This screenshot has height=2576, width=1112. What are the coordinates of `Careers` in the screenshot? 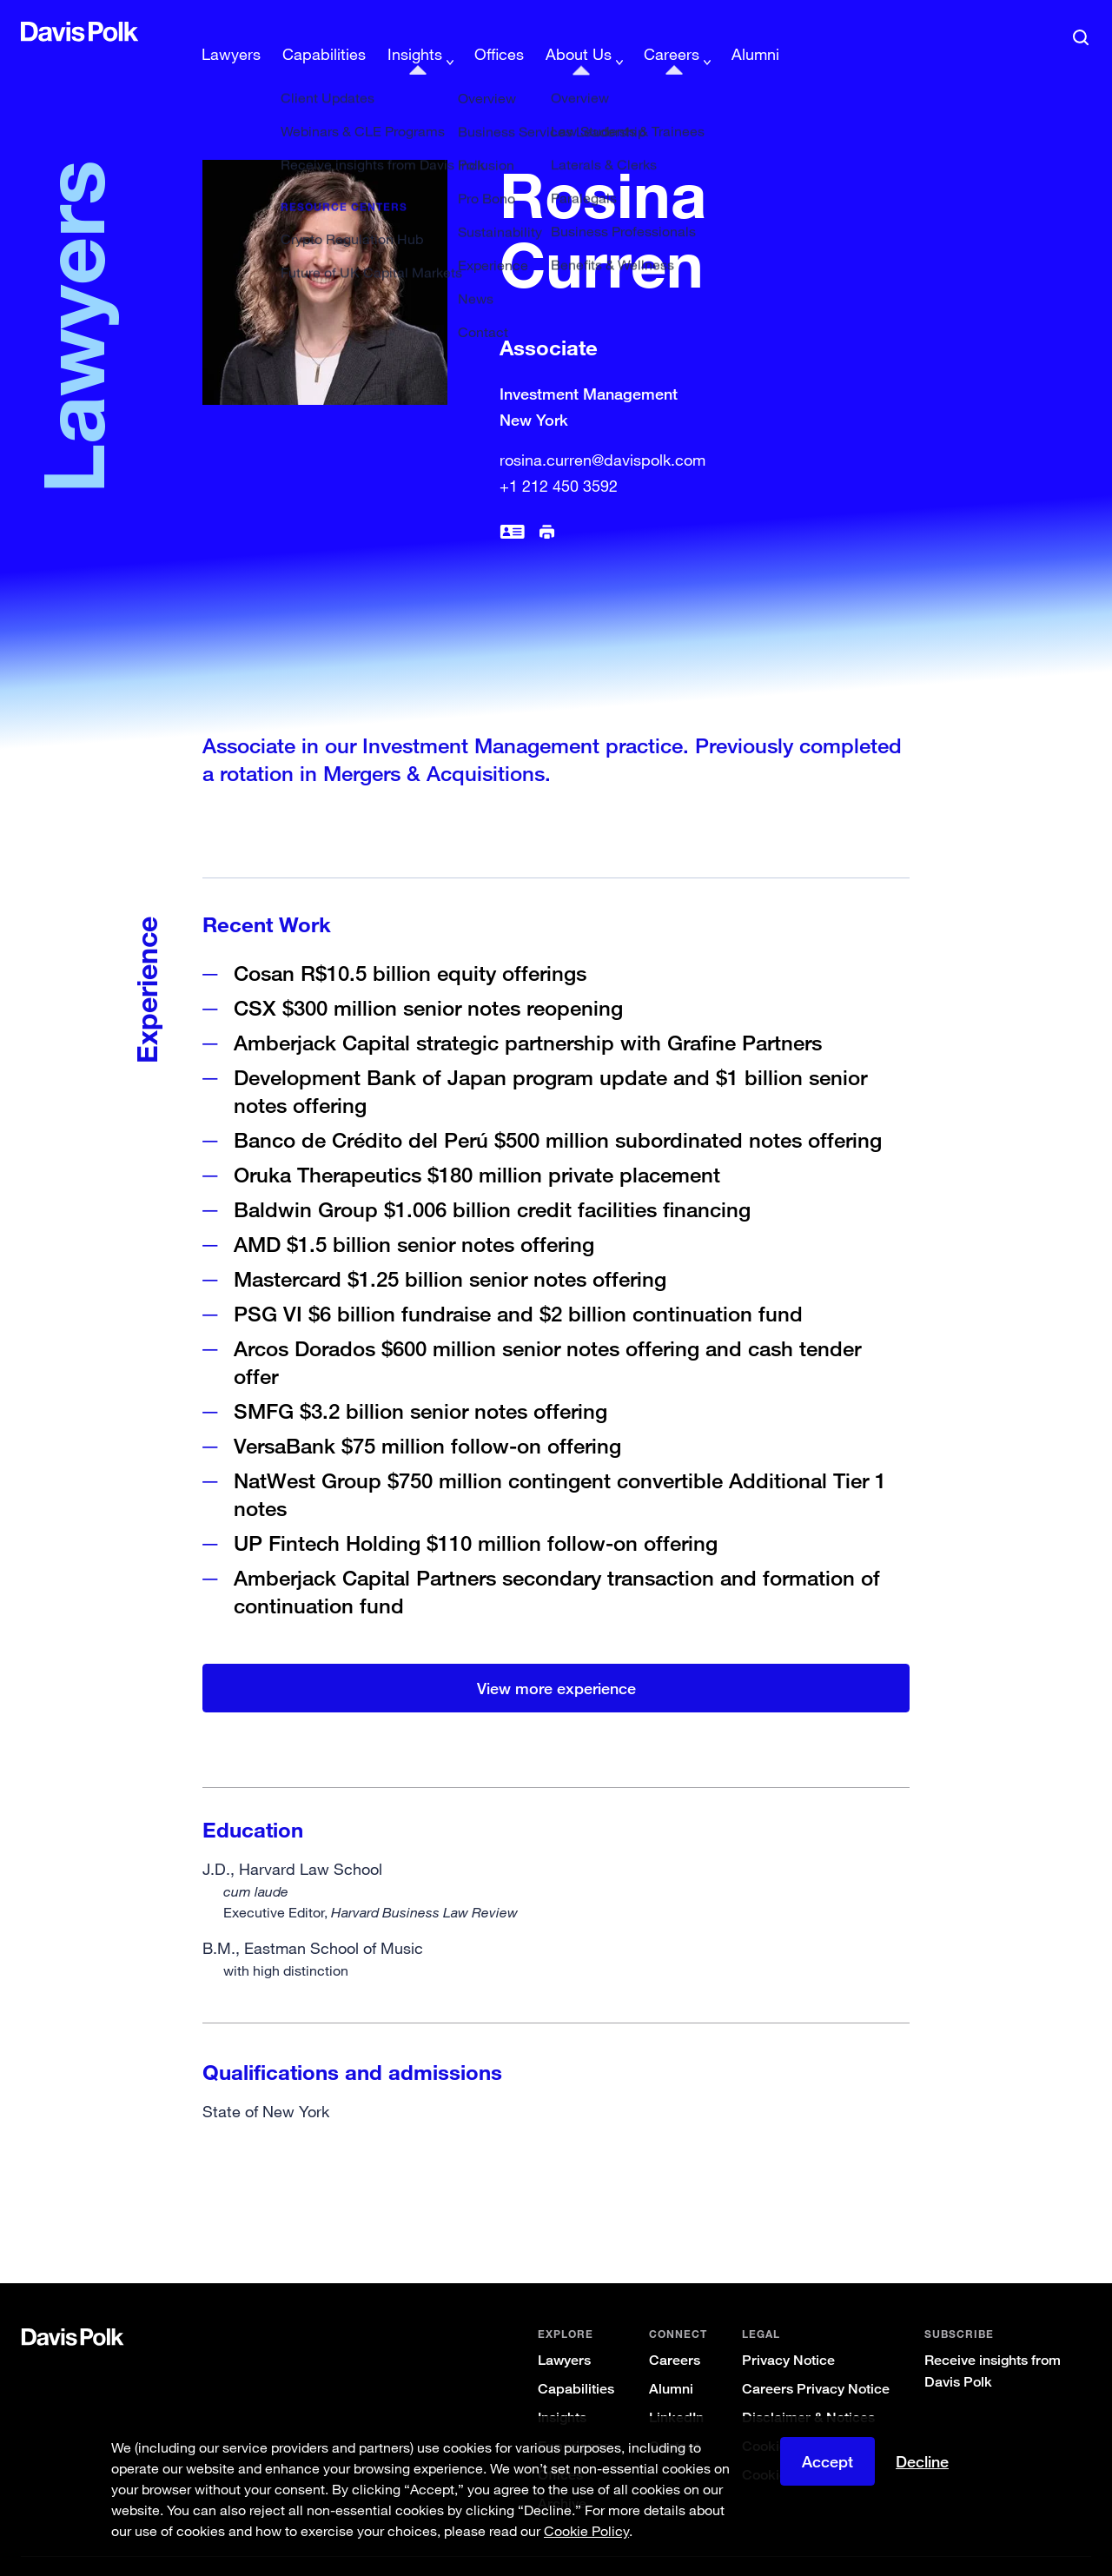 It's located at (674, 2332).